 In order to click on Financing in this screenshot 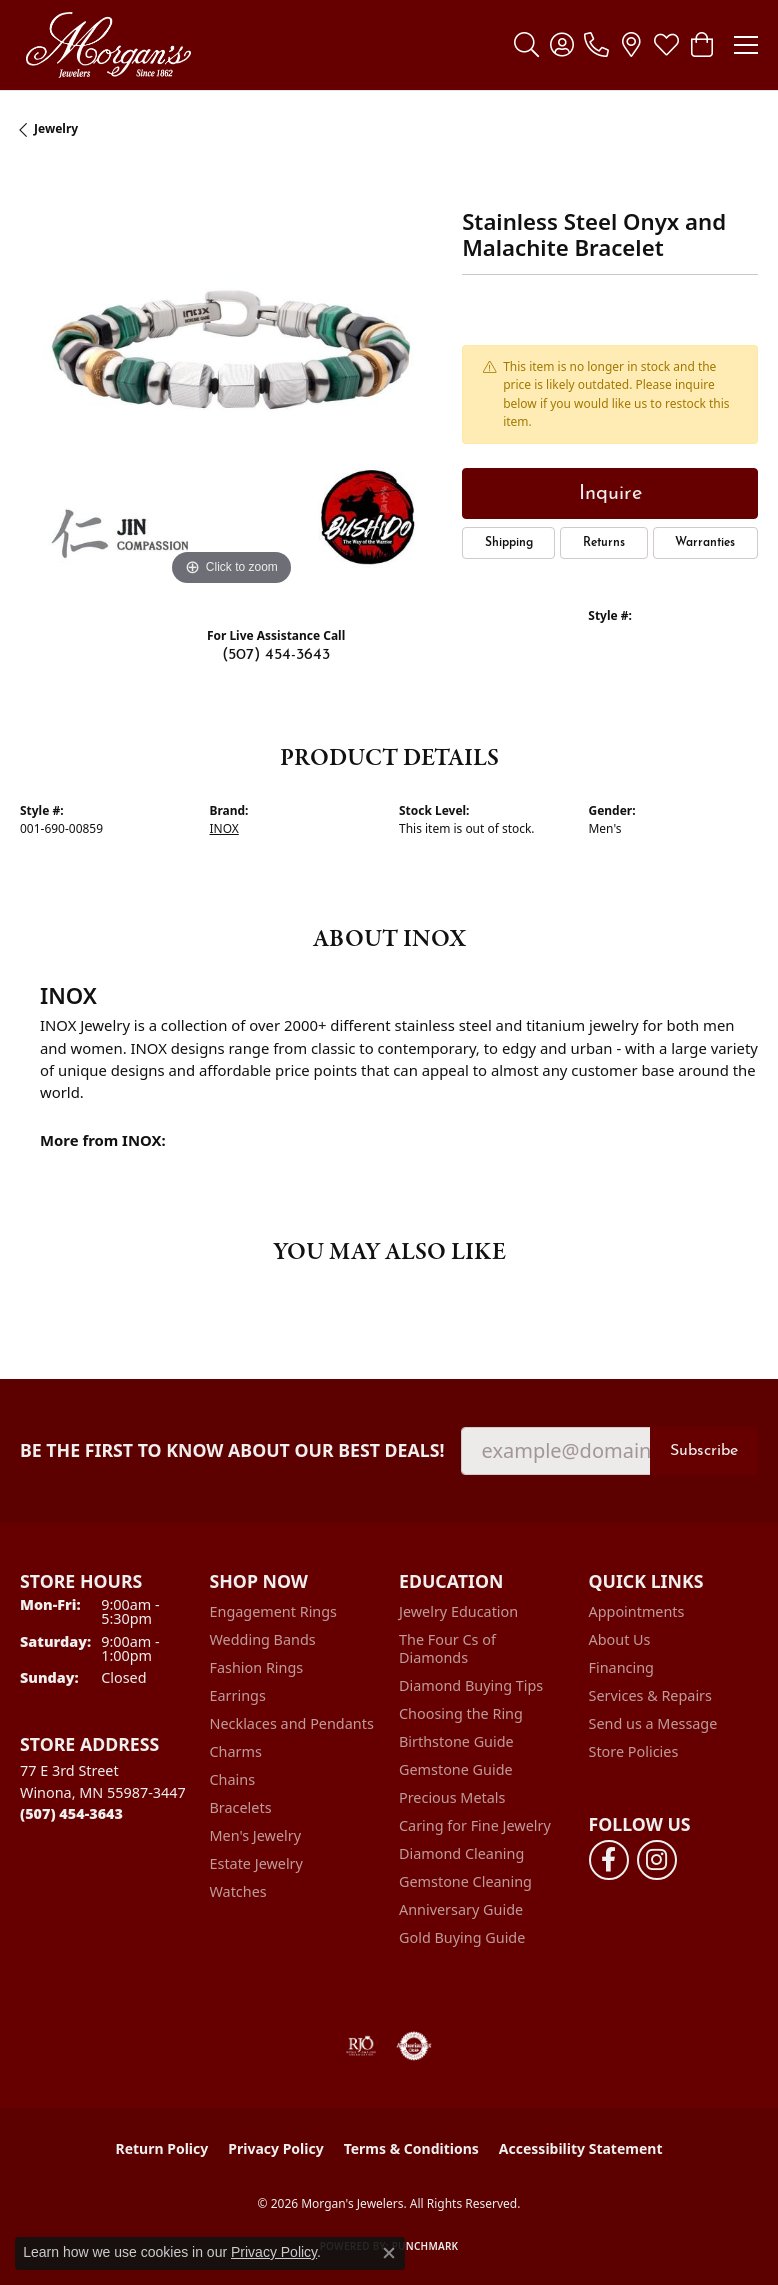, I will do `click(621, 1667)`.